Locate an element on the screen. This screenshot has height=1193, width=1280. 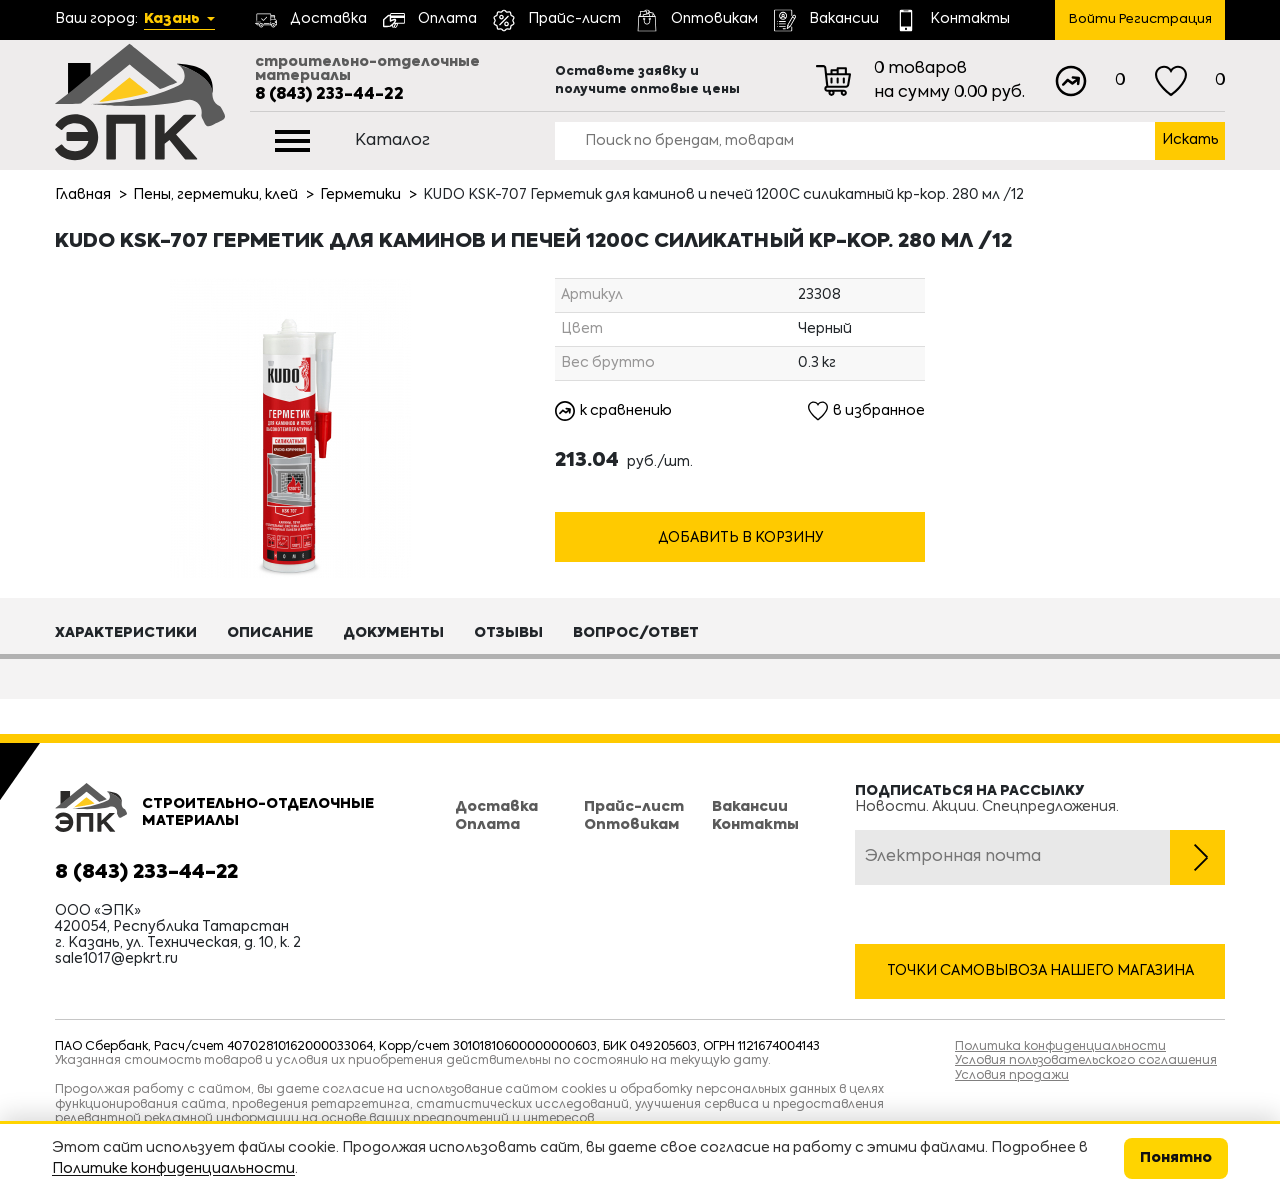
Контакты is located at coordinates (755, 825).